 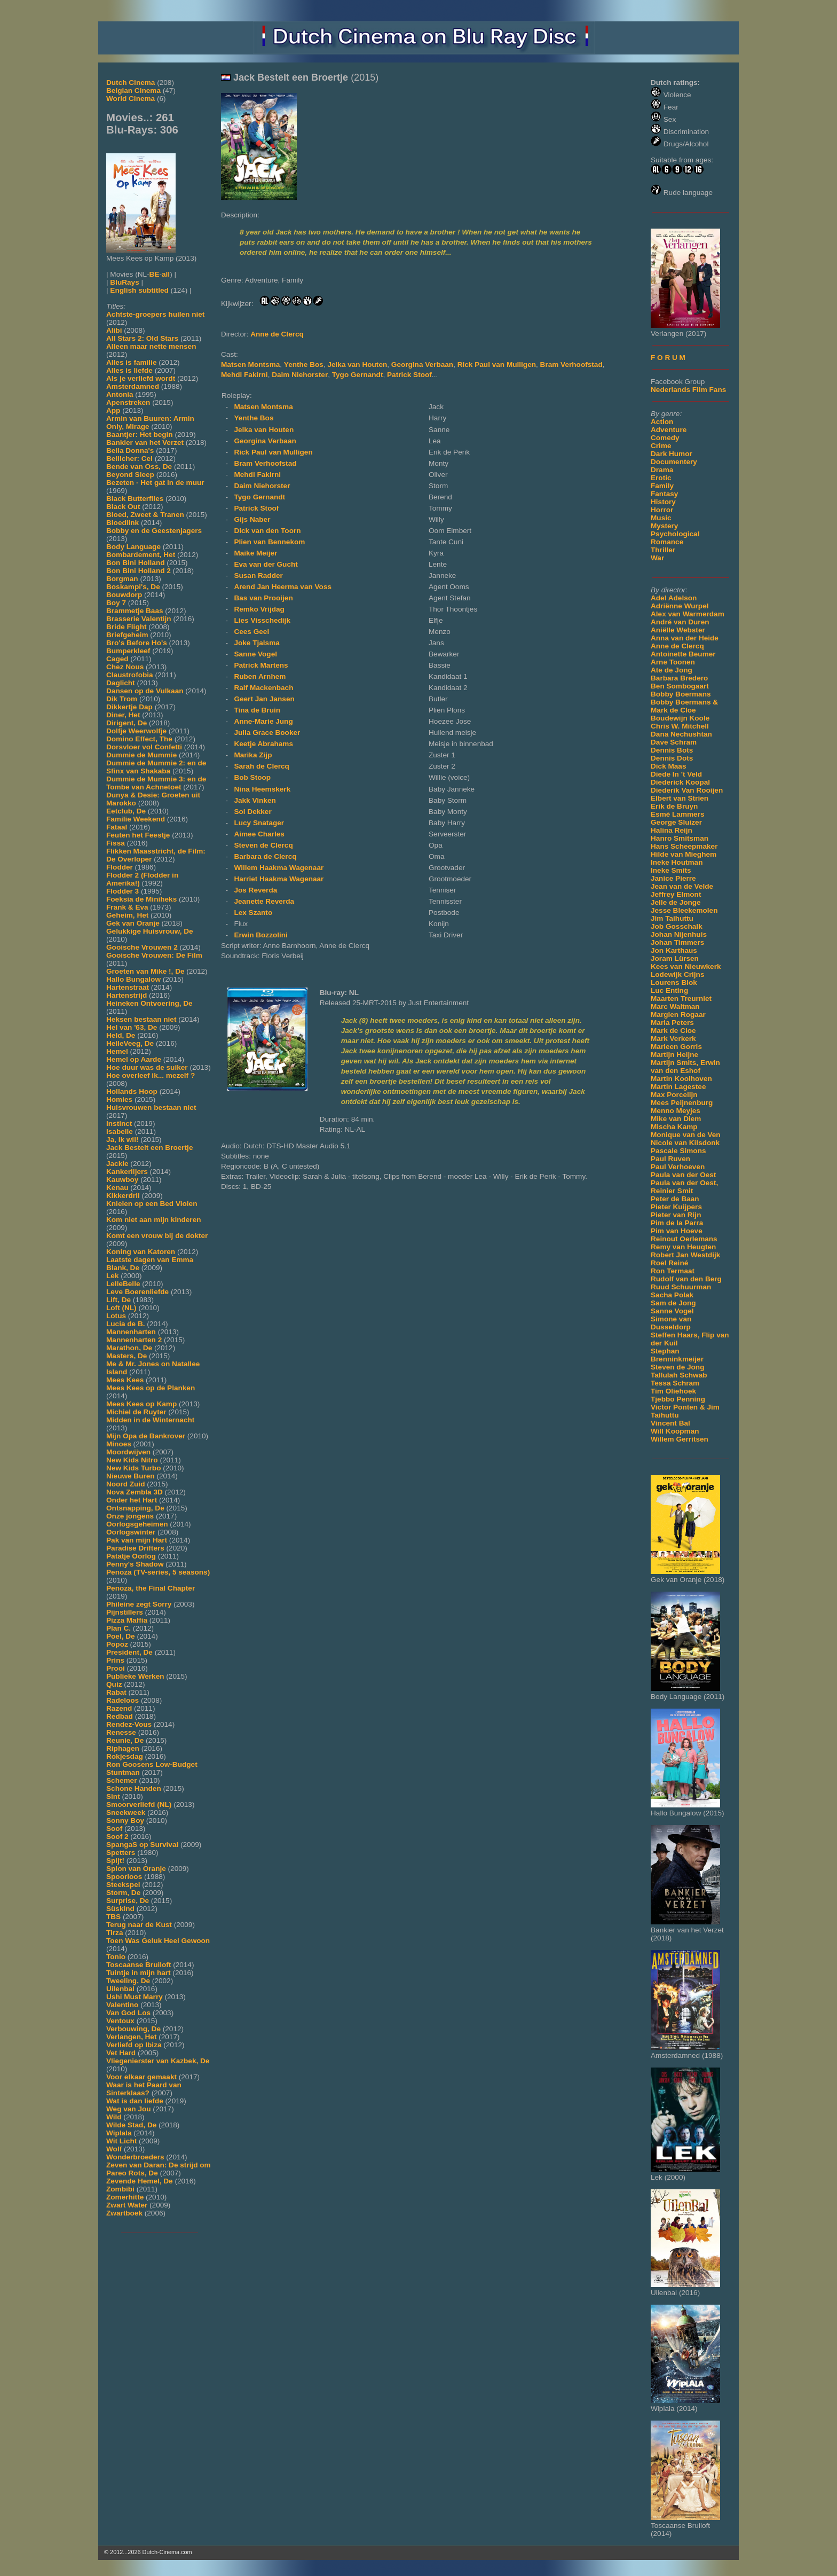 I want to click on Hollands Hoop, so click(x=131, y=1091).